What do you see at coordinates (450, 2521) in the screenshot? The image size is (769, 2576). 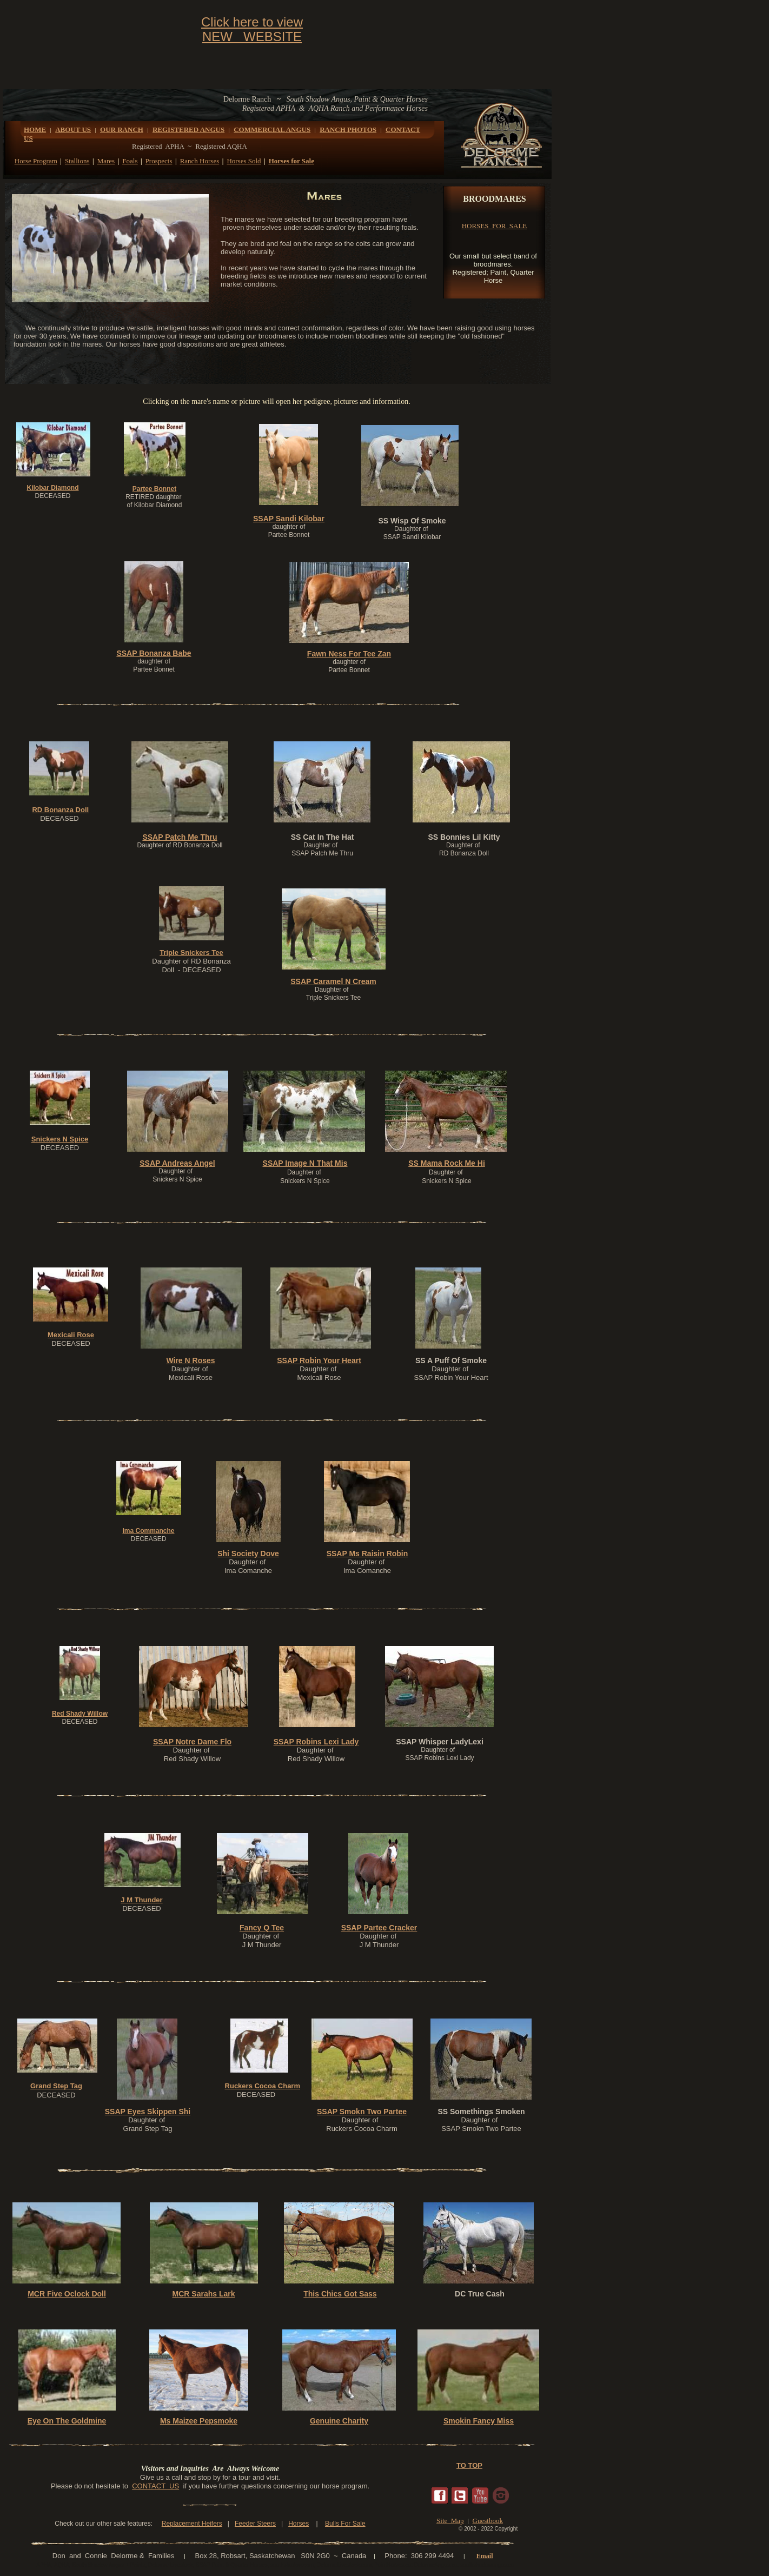 I see `Site Map` at bounding box center [450, 2521].